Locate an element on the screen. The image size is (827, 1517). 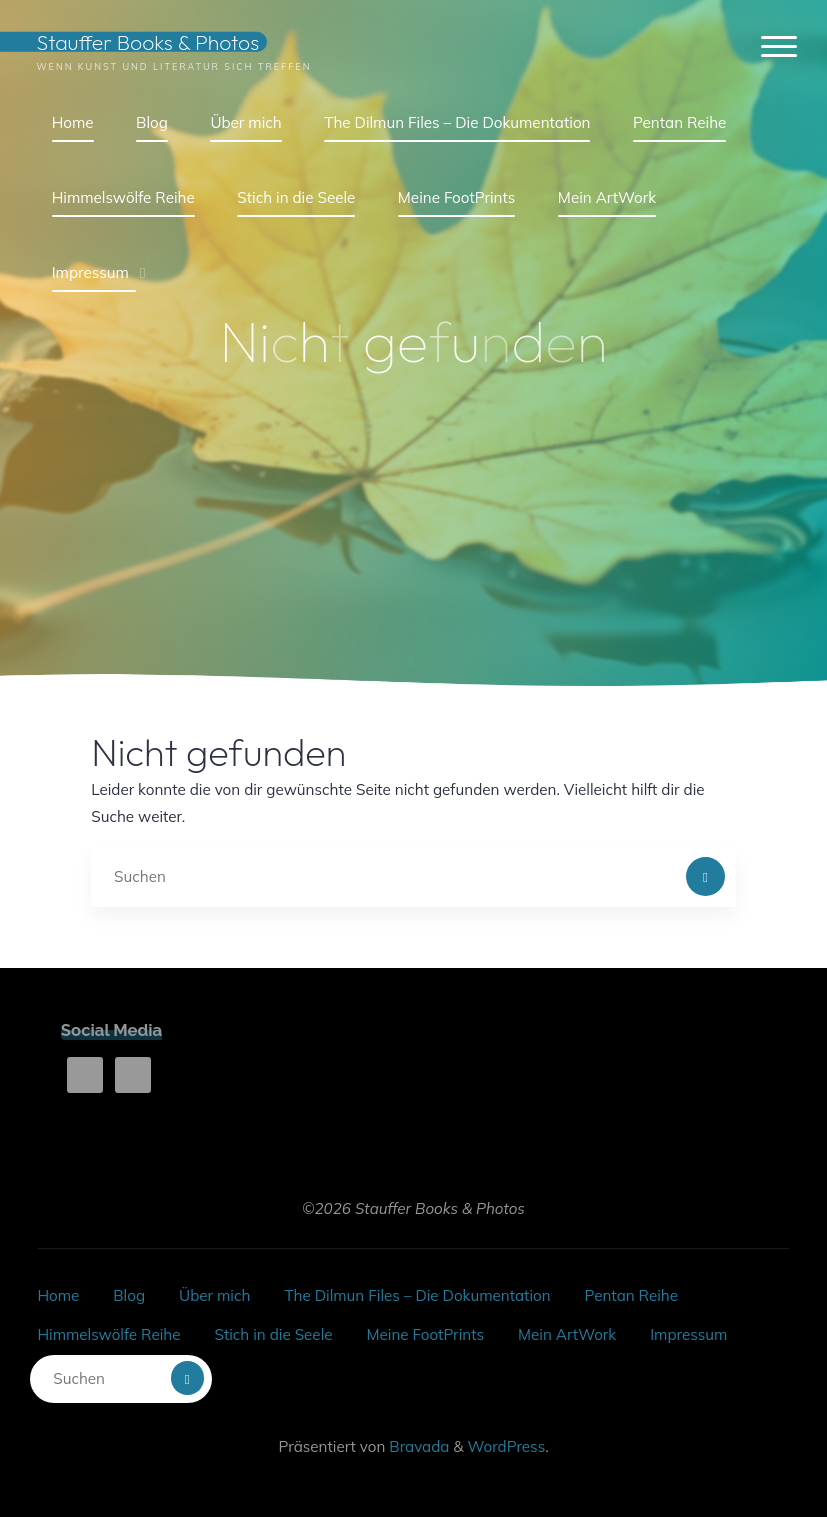
Stauffer Books & Photos is located at coordinates (147, 41).